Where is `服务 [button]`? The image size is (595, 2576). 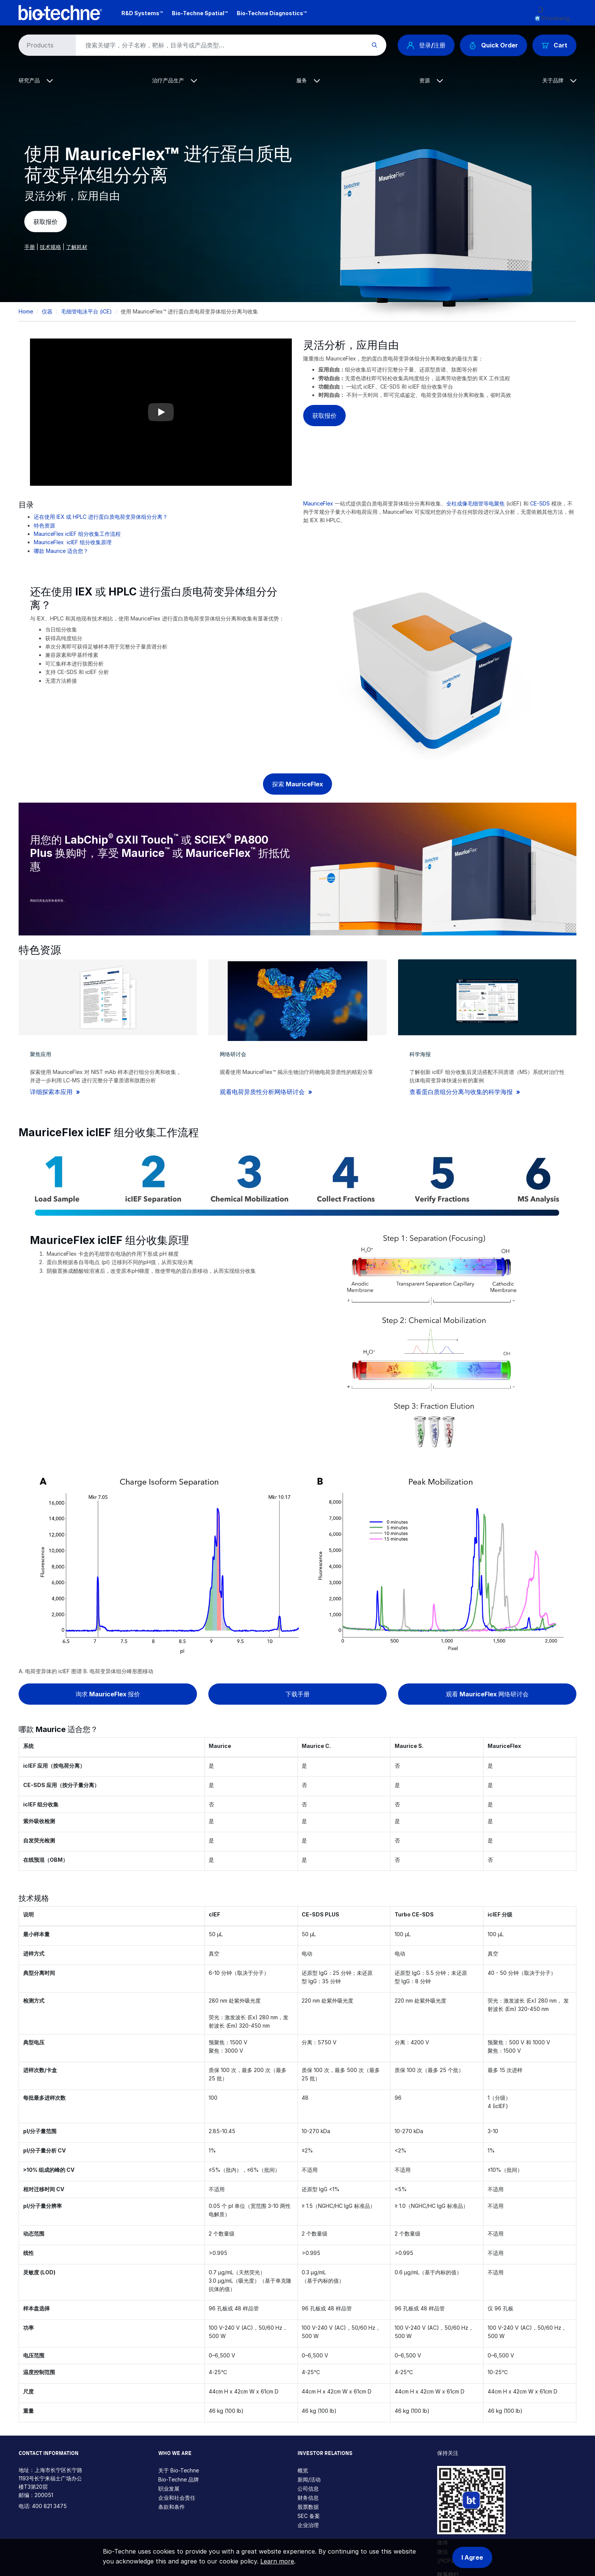 服务 [button] is located at coordinates (308, 80).